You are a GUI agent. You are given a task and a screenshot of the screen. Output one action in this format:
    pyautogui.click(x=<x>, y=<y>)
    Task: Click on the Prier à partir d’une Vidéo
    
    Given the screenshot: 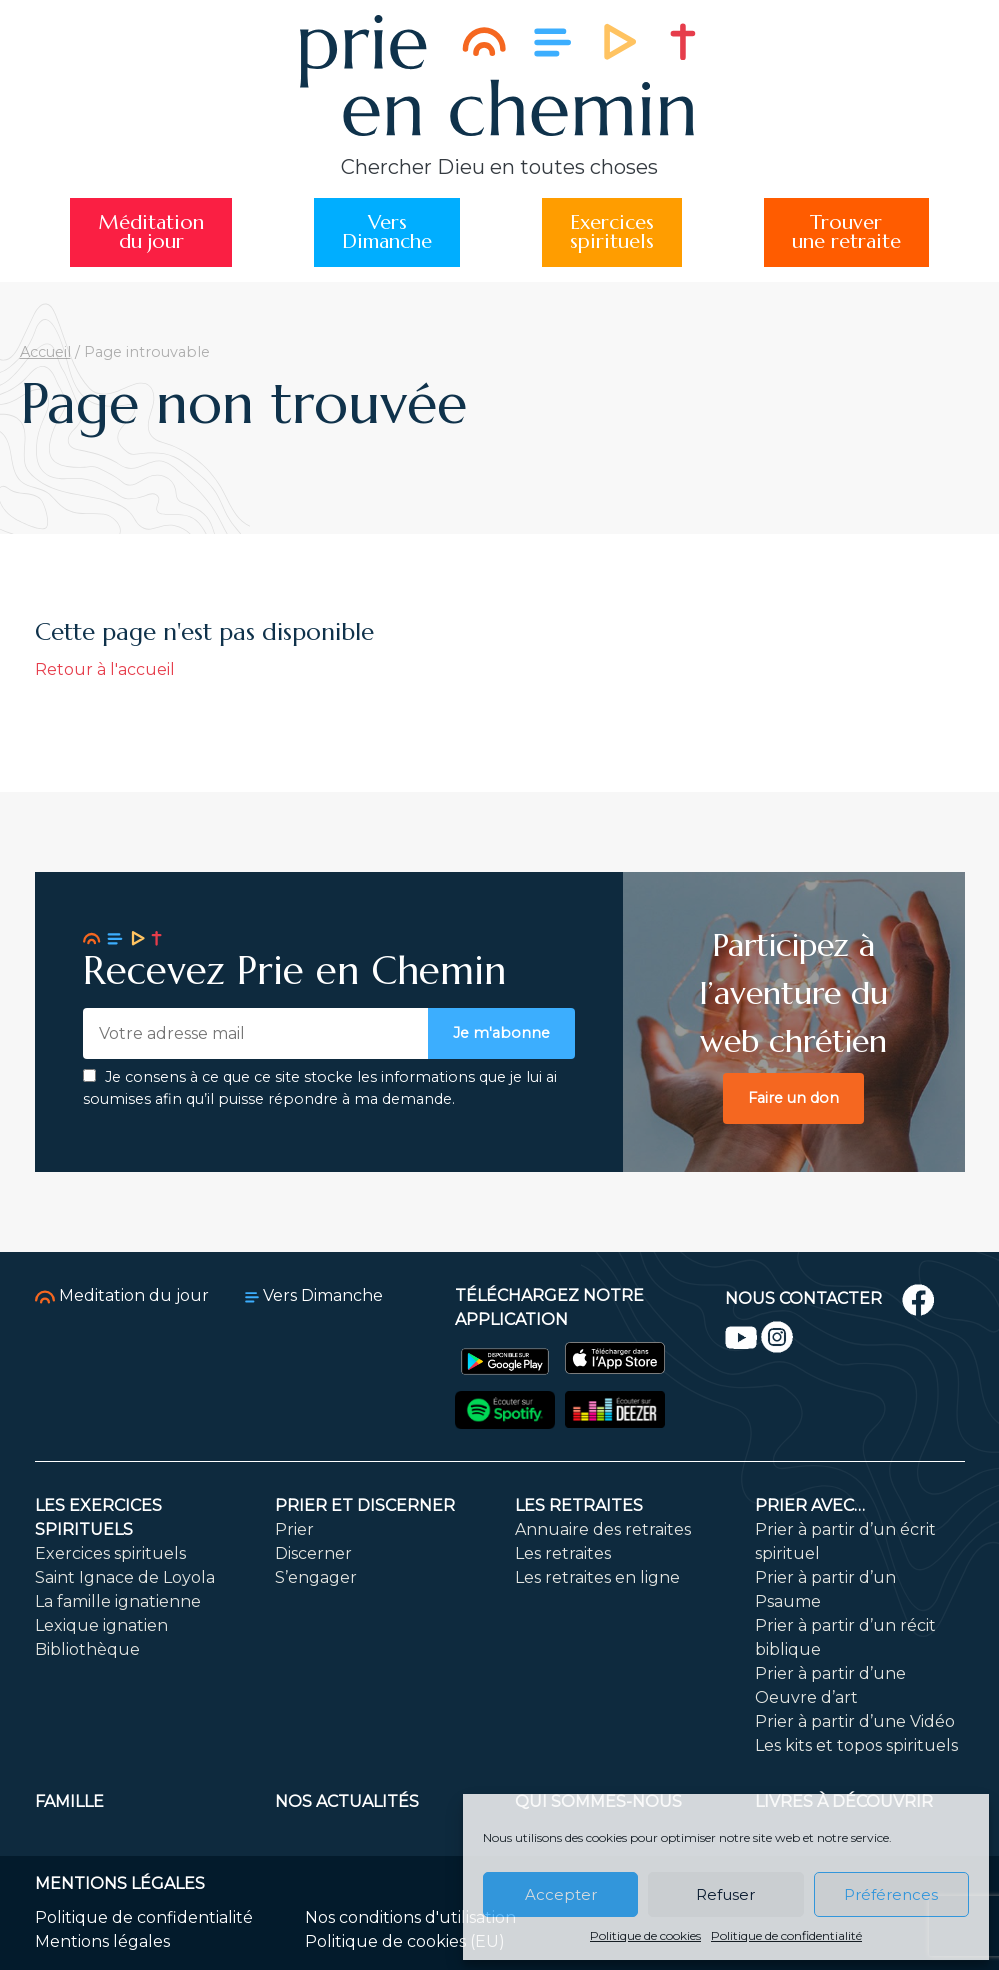 What is the action you would take?
    pyautogui.click(x=855, y=1721)
    